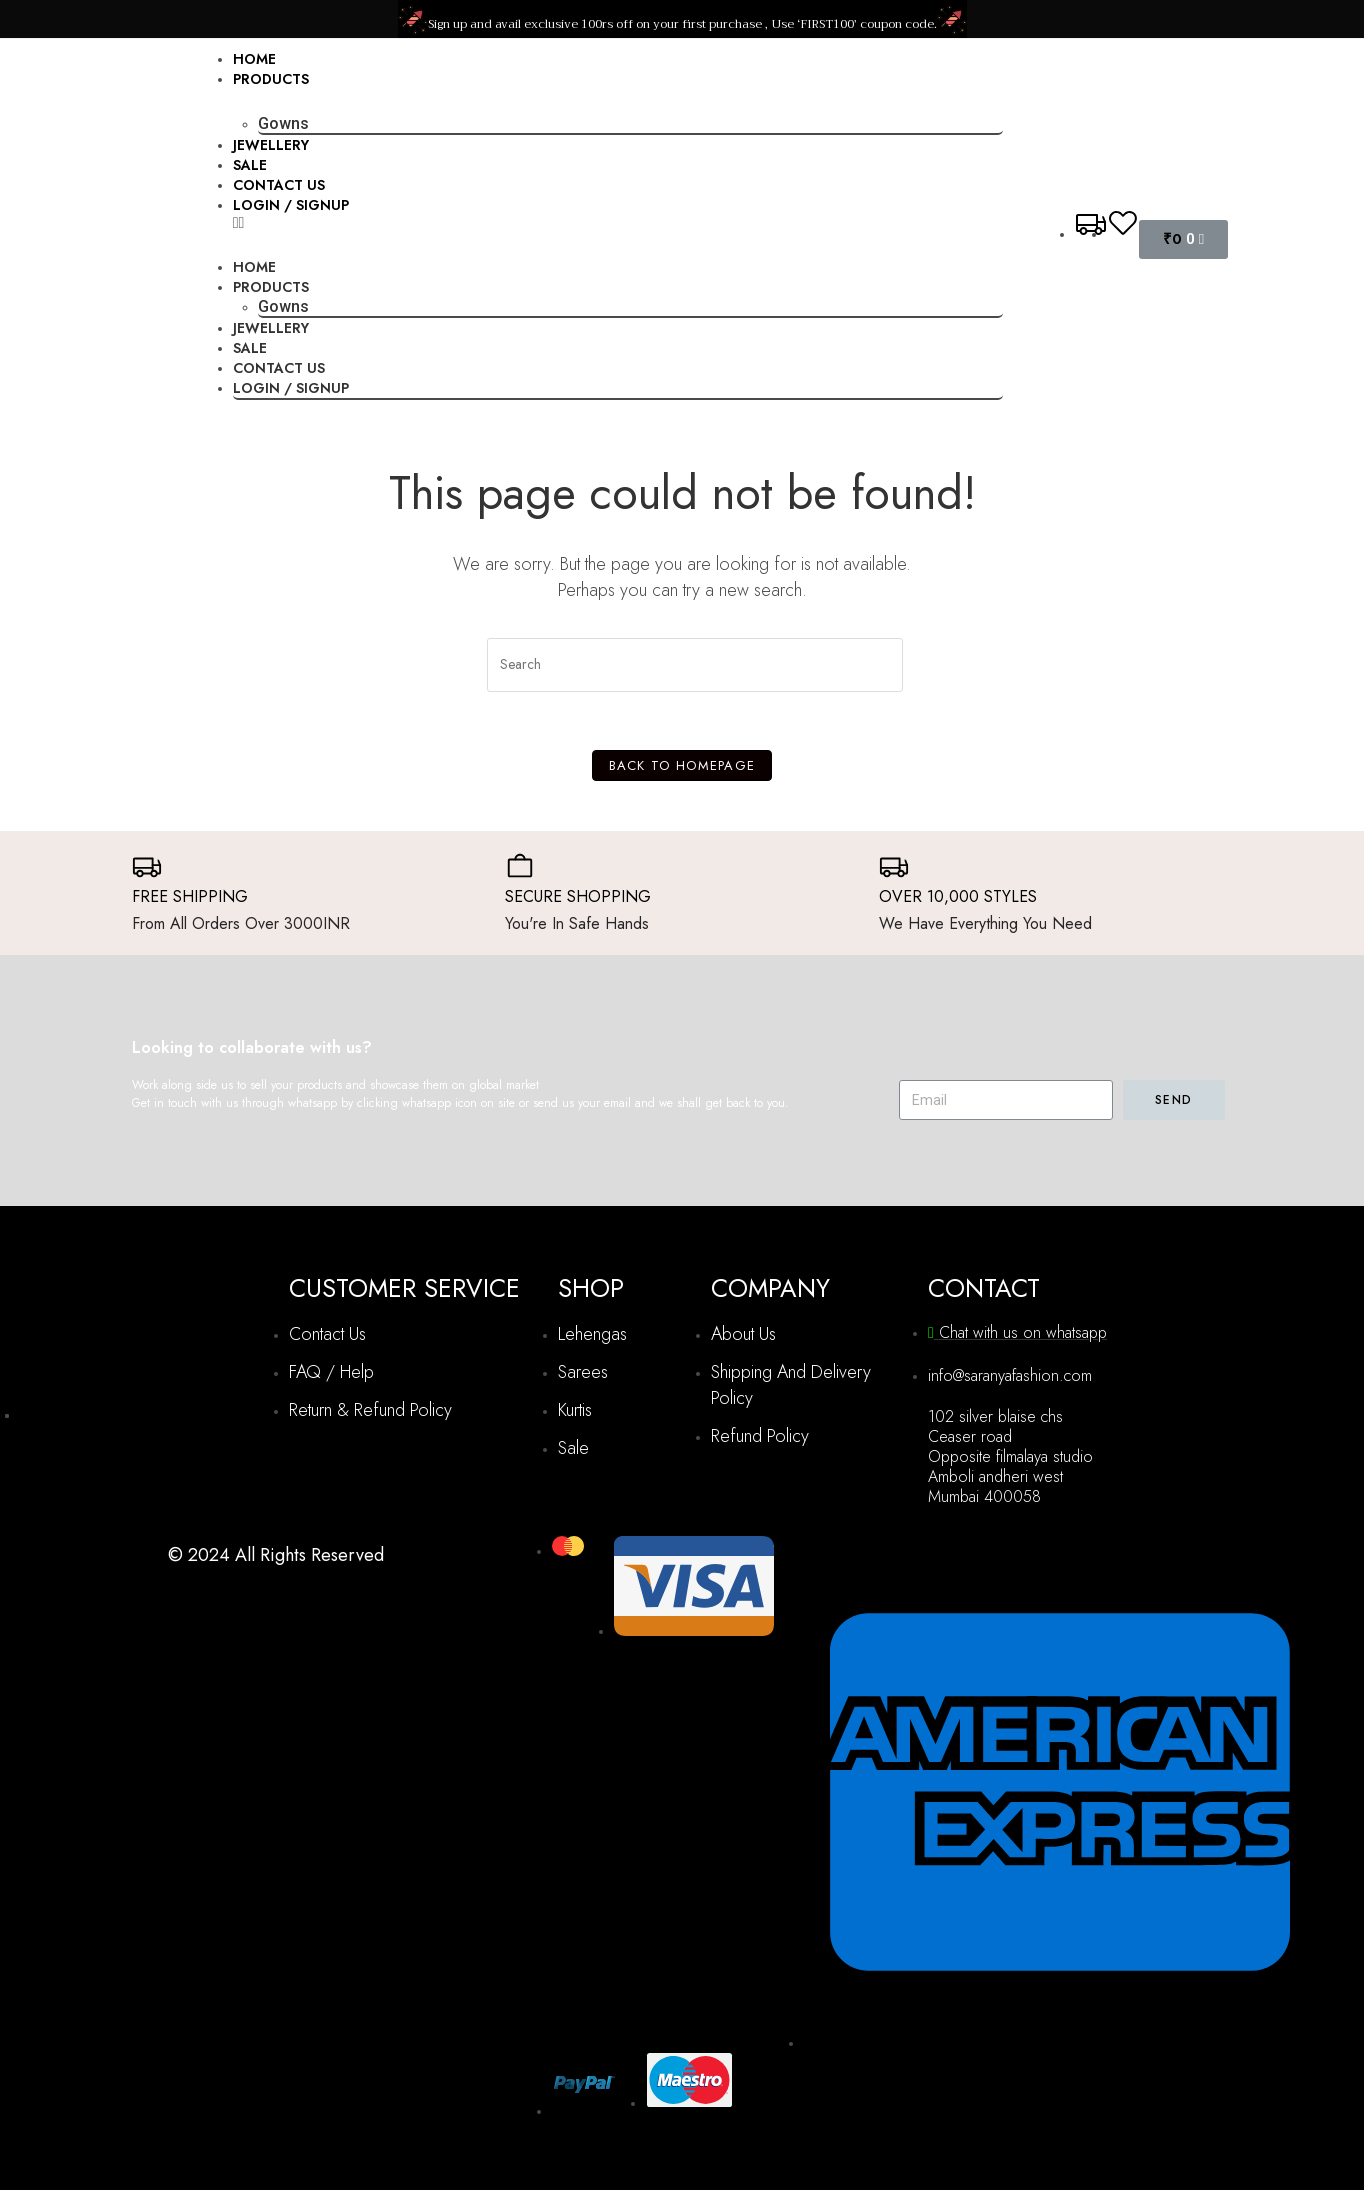  I want to click on [Insert search query], so click(695, 665).